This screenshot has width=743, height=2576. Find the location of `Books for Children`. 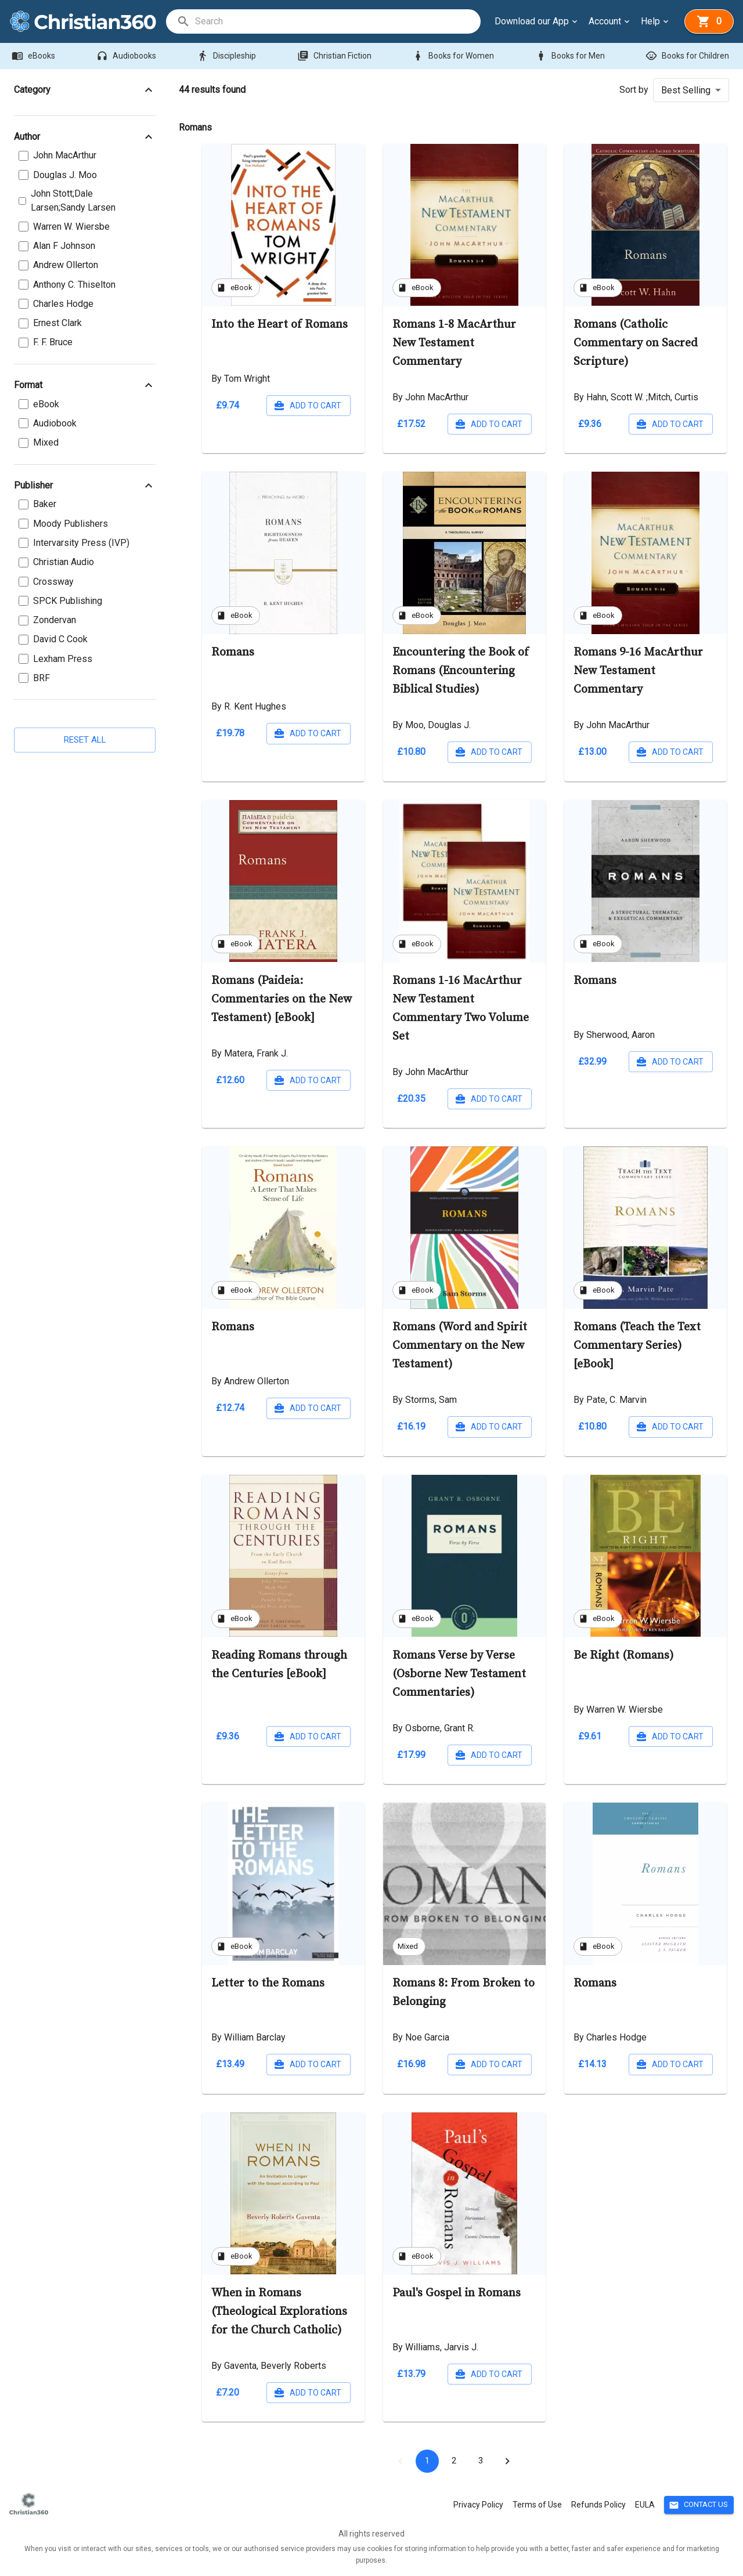

Books for Children is located at coordinates (688, 56).